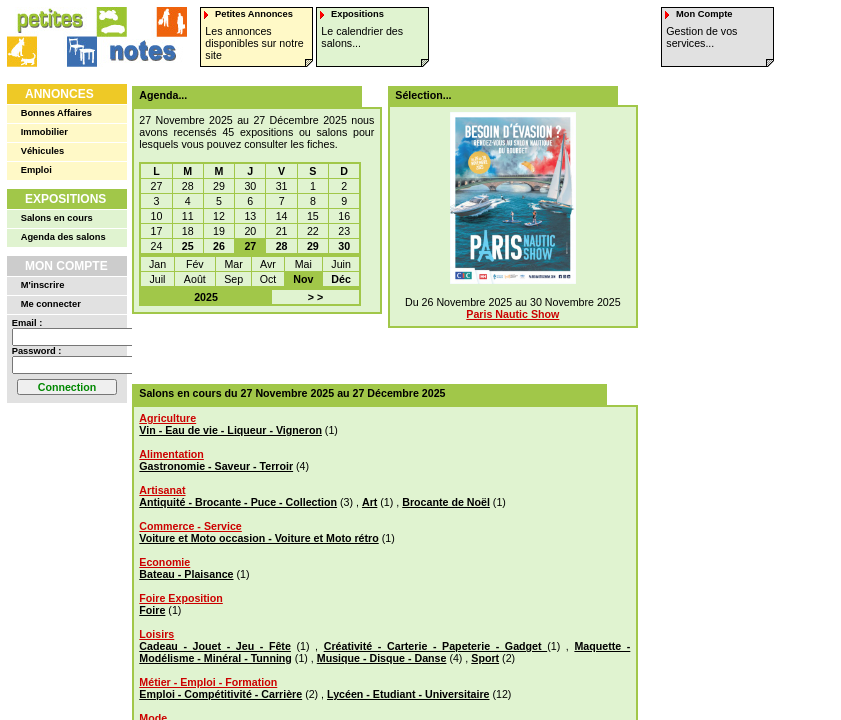 This screenshot has height=720, width=841. What do you see at coordinates (36, 170) in the screenshot?
I see `Emploi` at bounding box center [36, 170].